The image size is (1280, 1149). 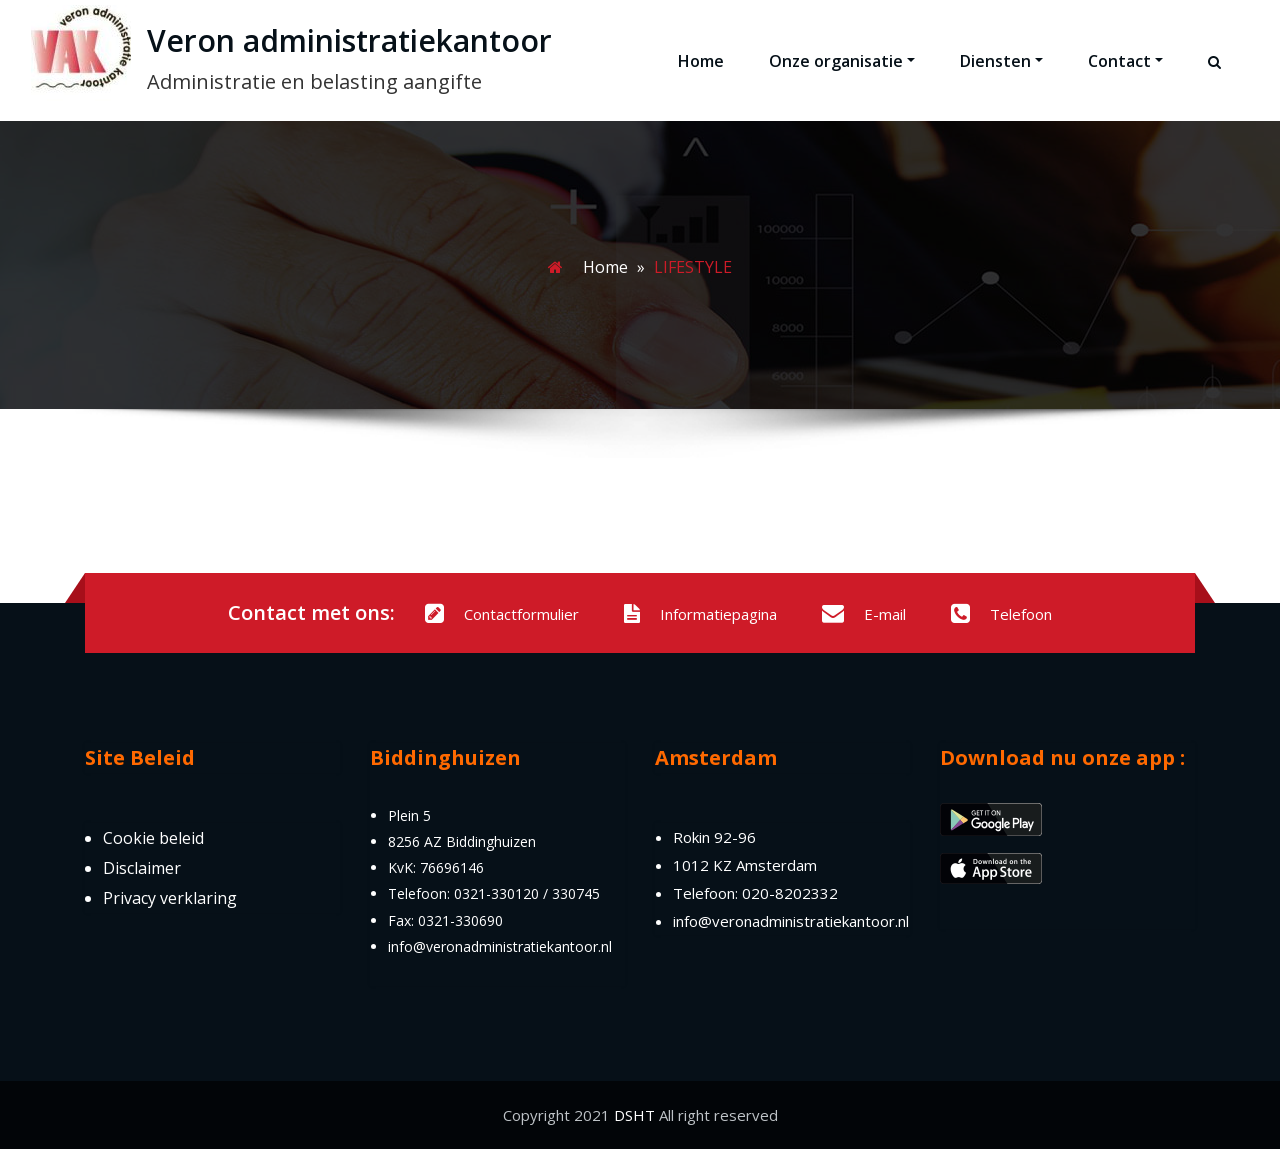 What do you see at coordinates (153, 838) in the screenshot?
I see `Cookie beleid` at bounding box center [153, 838].